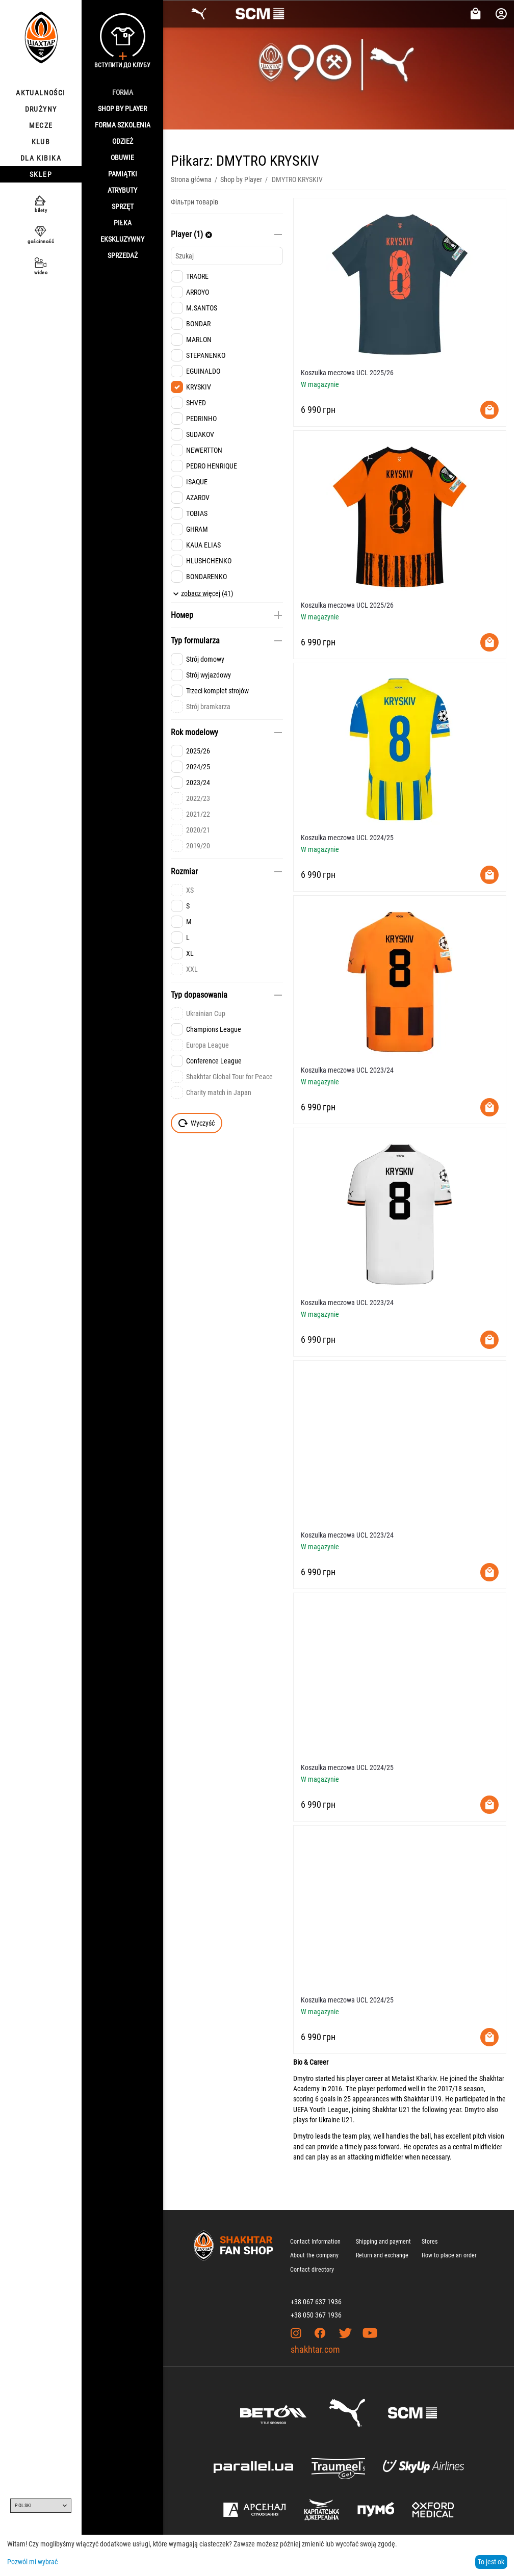 The height and width of the screenshot is (2576, 518). I want to click on shakhtar.com, so click(315, 2349).